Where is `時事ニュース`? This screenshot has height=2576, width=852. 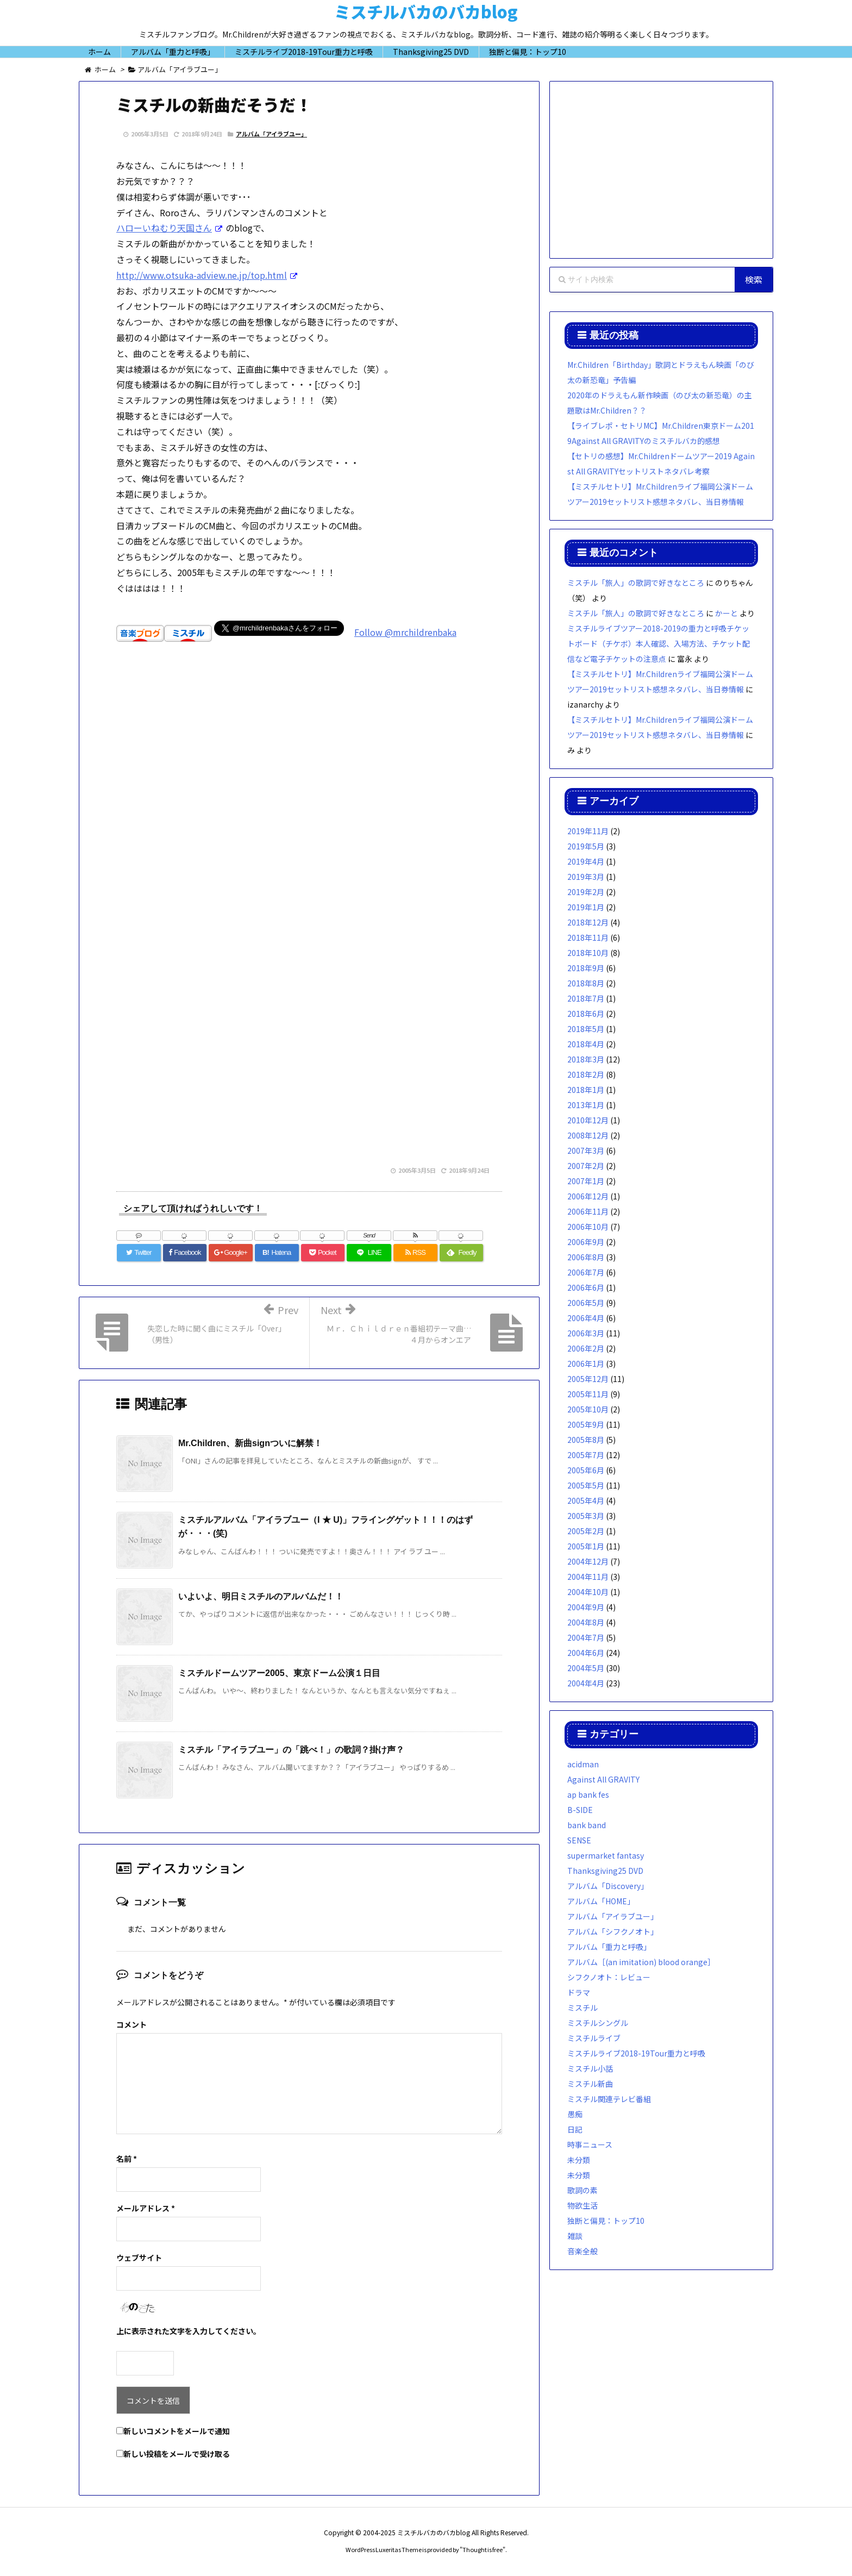
時事ニュース is located at coordinates (589, 2144).